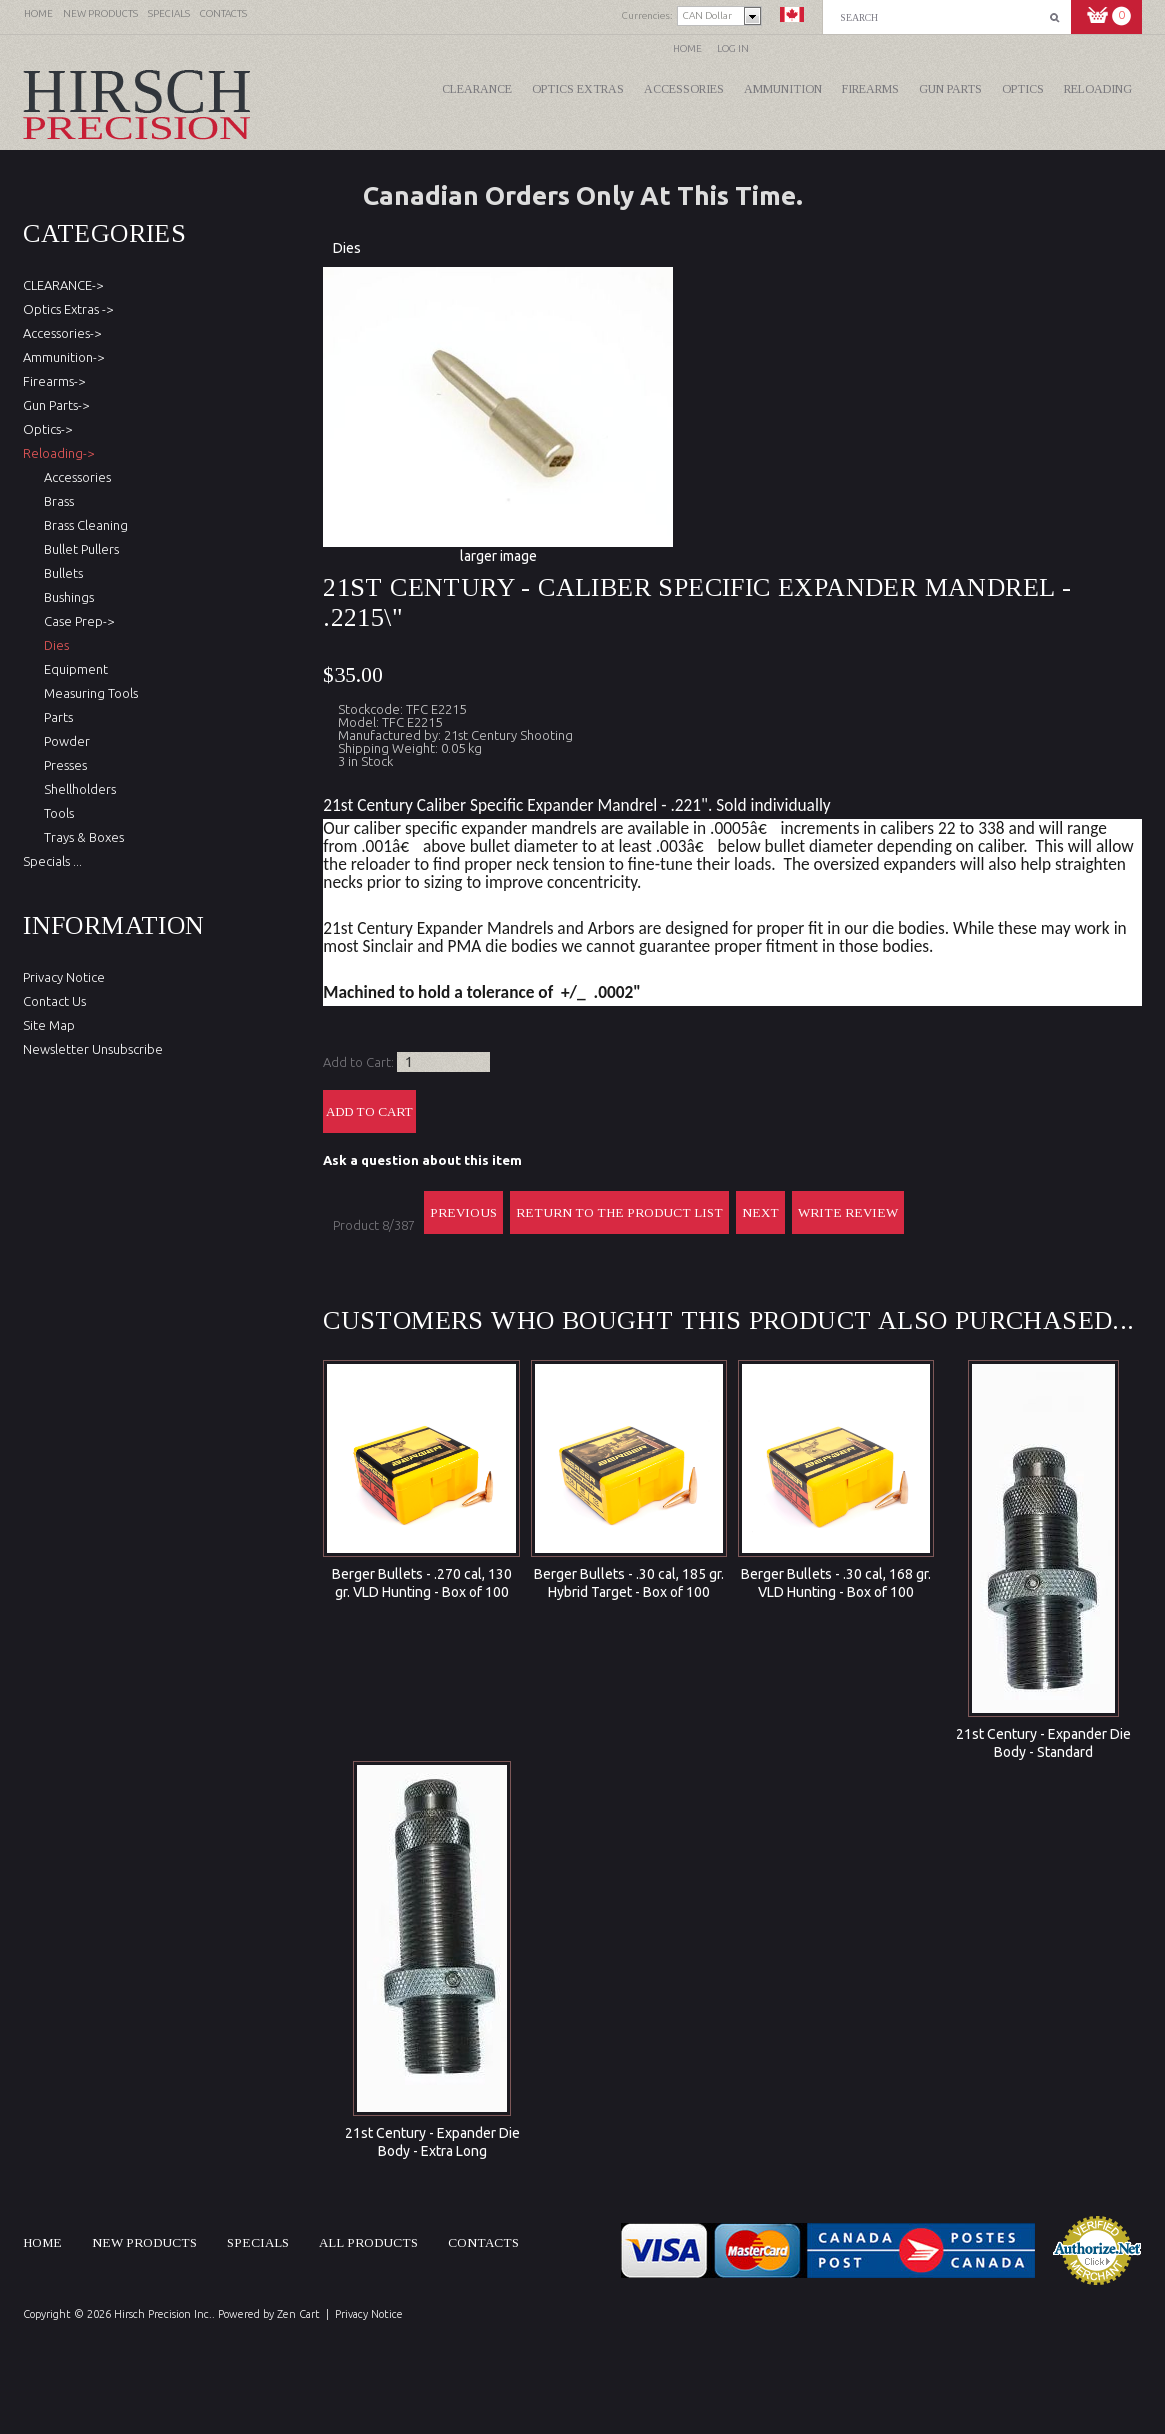 The width and height of the screenshot is (1165, 2434). Describe the element at coordinates (56, 813) in the screenshot. I see `Tools` at that location.